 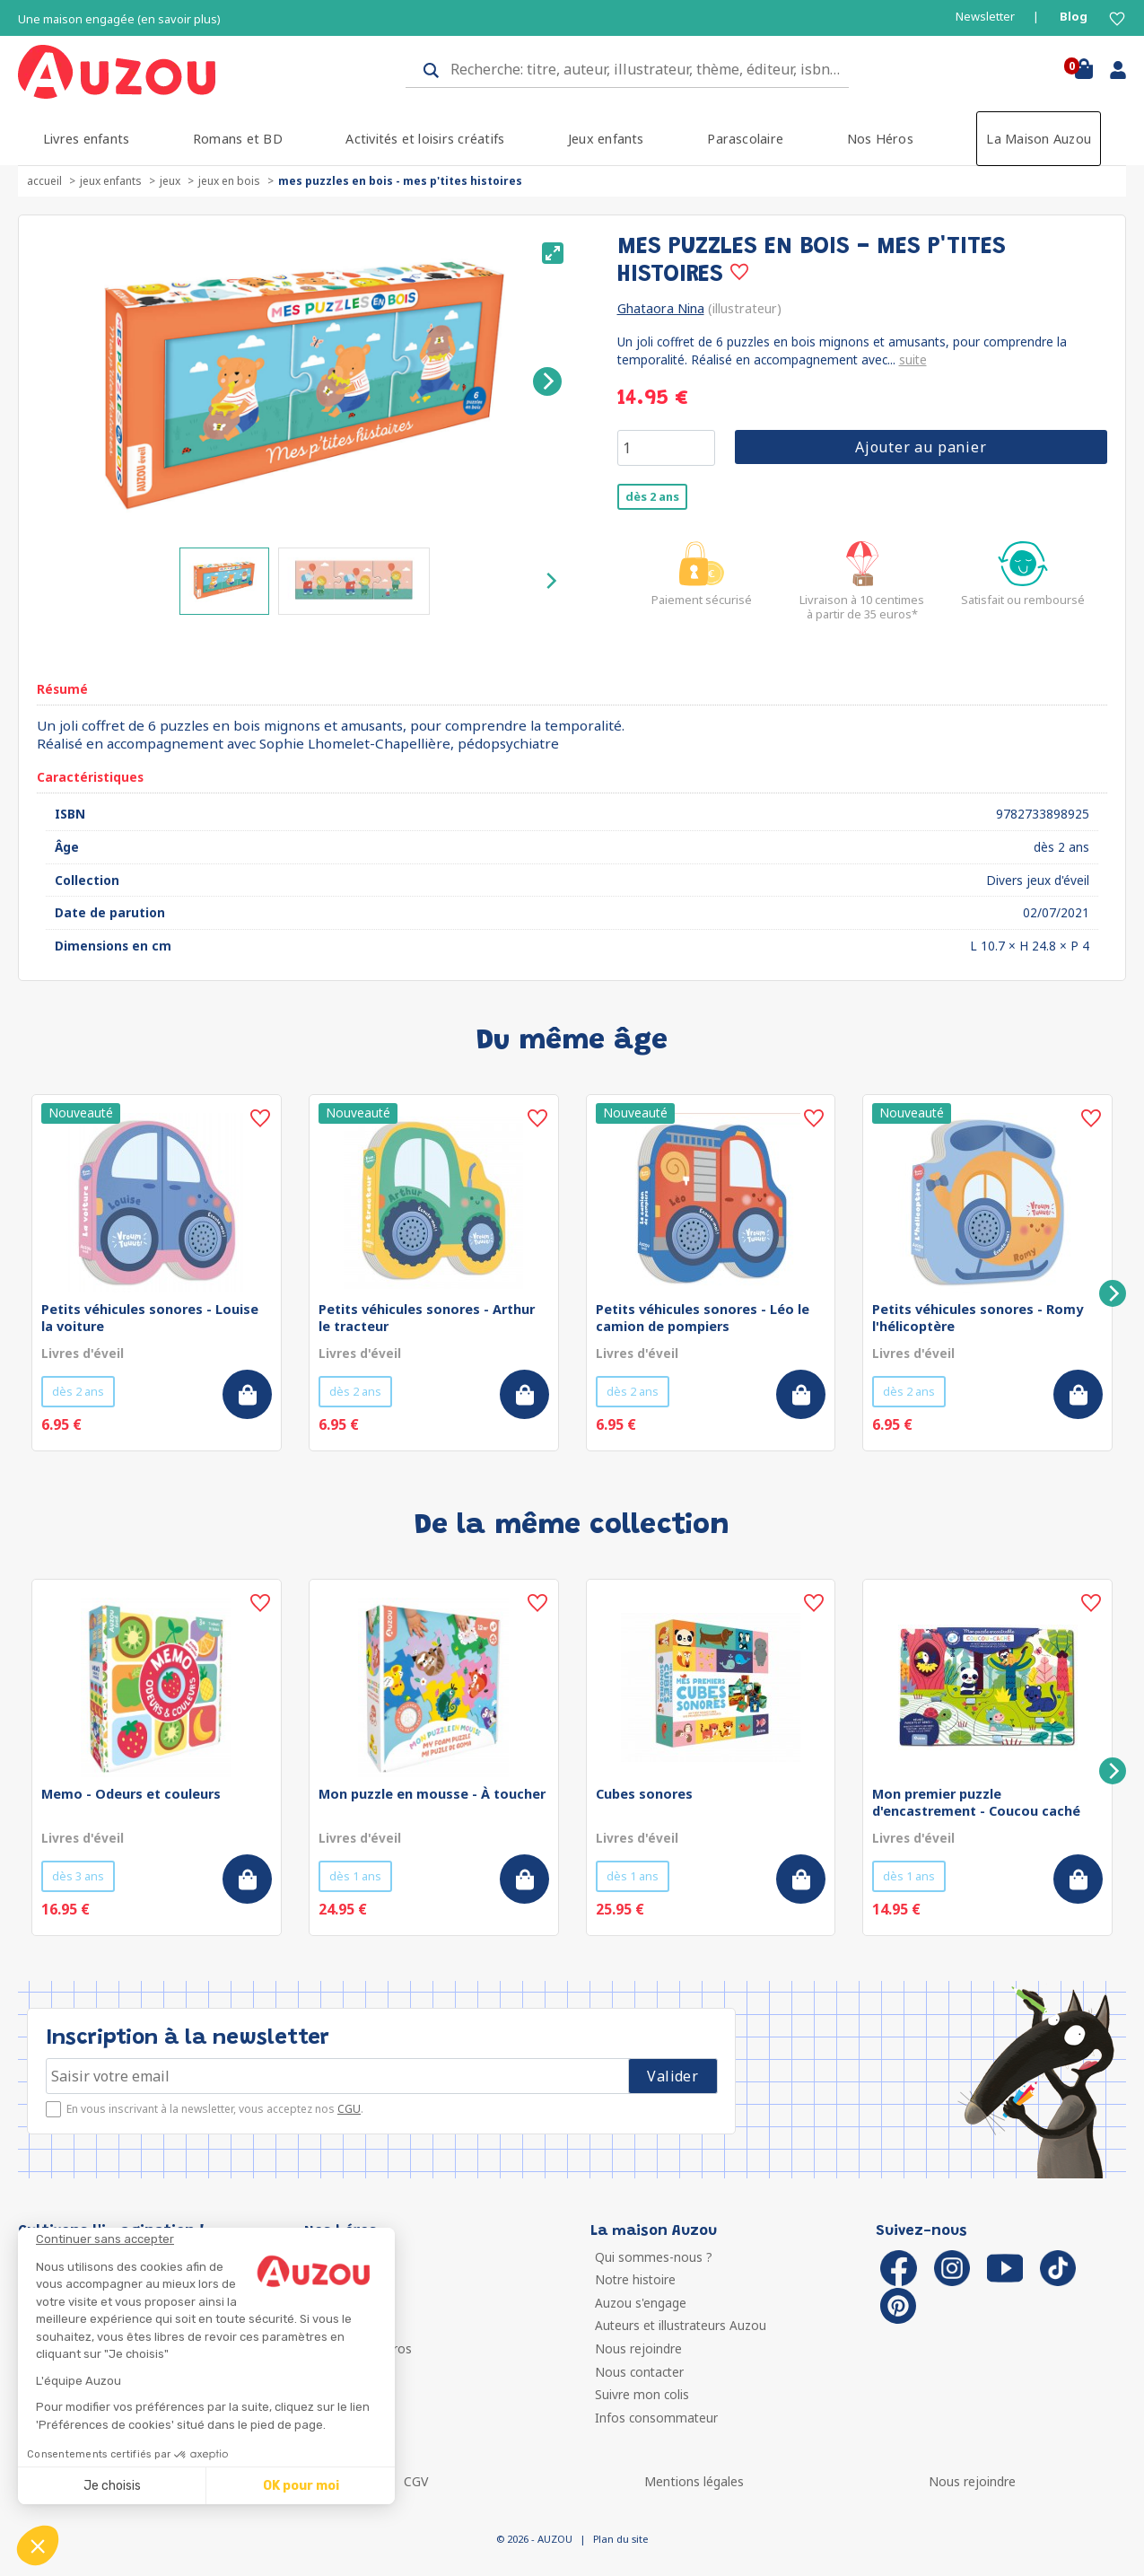 I want to click on Suivre mon colis, so click(x=642, y=2394).